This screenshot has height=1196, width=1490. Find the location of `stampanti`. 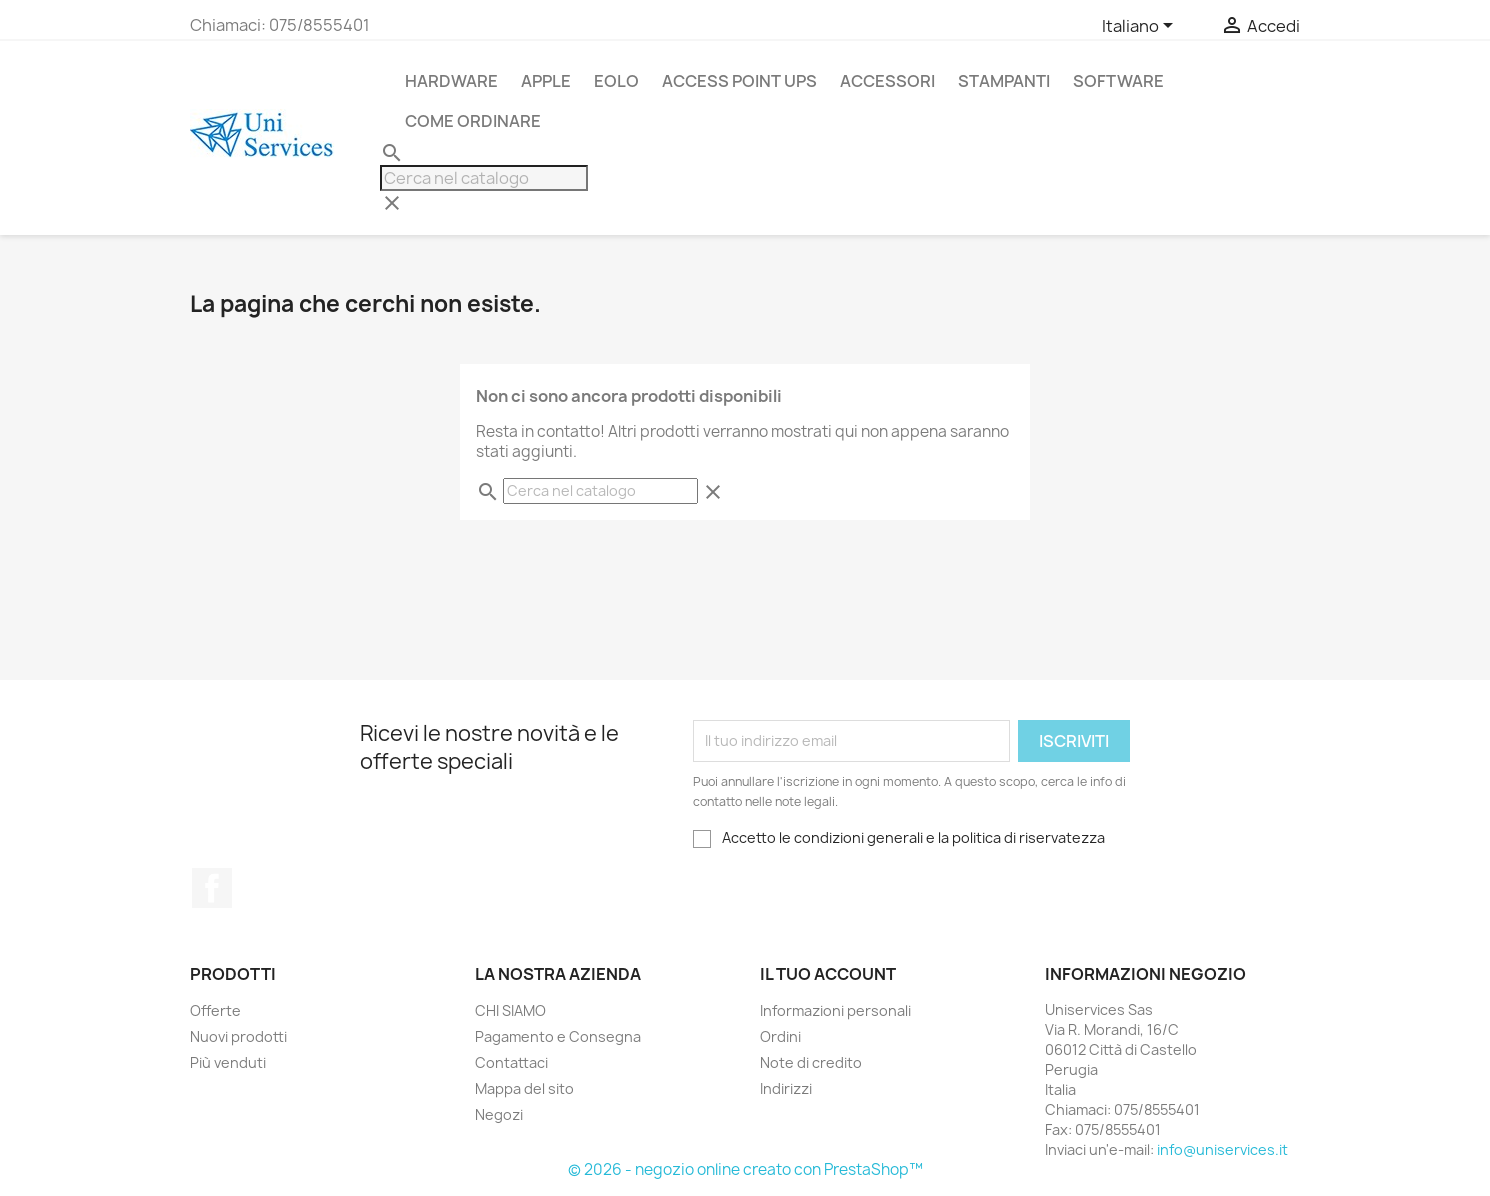

stampanti is located at coordinates (1004, 81).